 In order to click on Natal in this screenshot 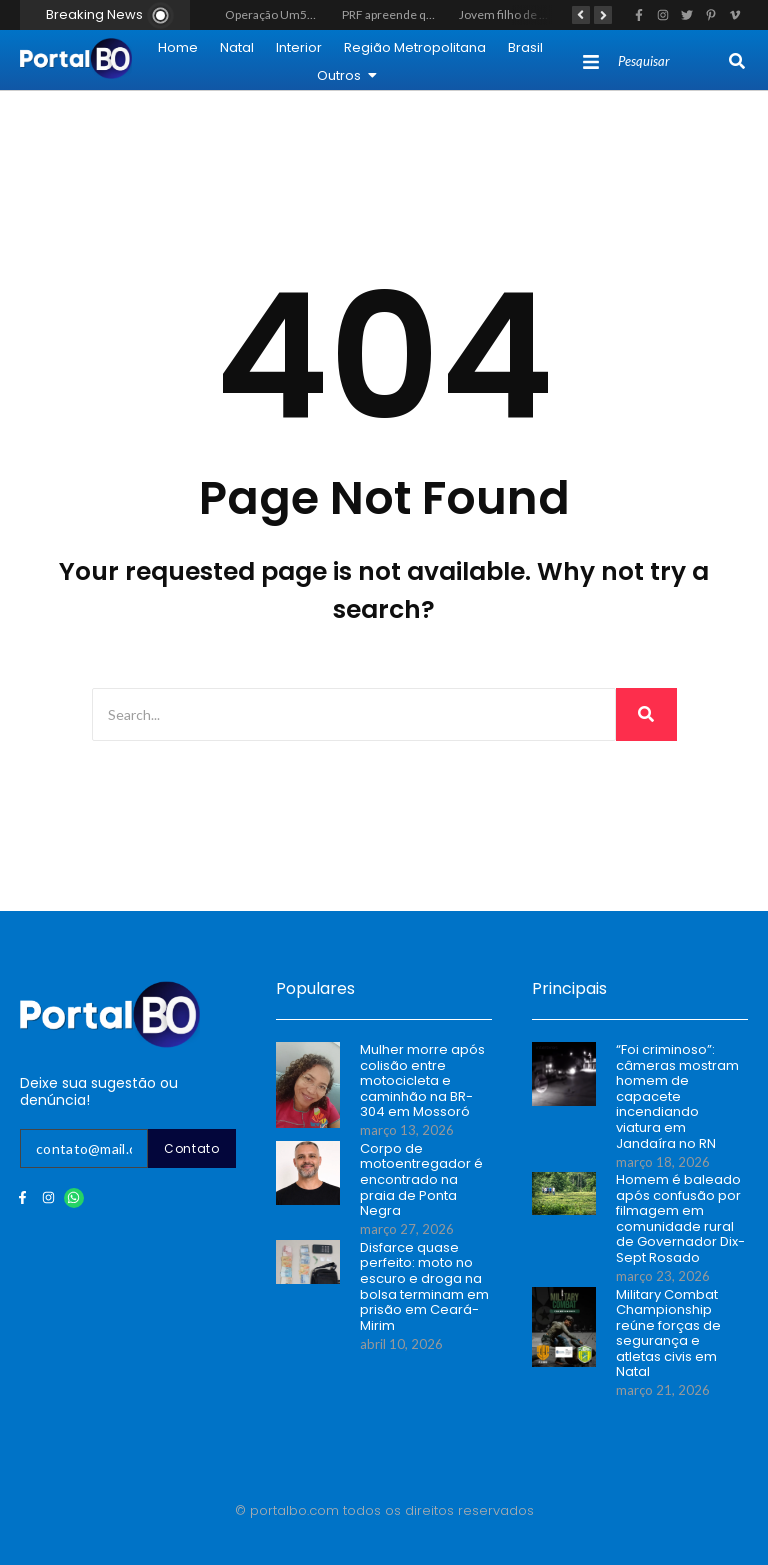, I will do `click(237, 47)`.